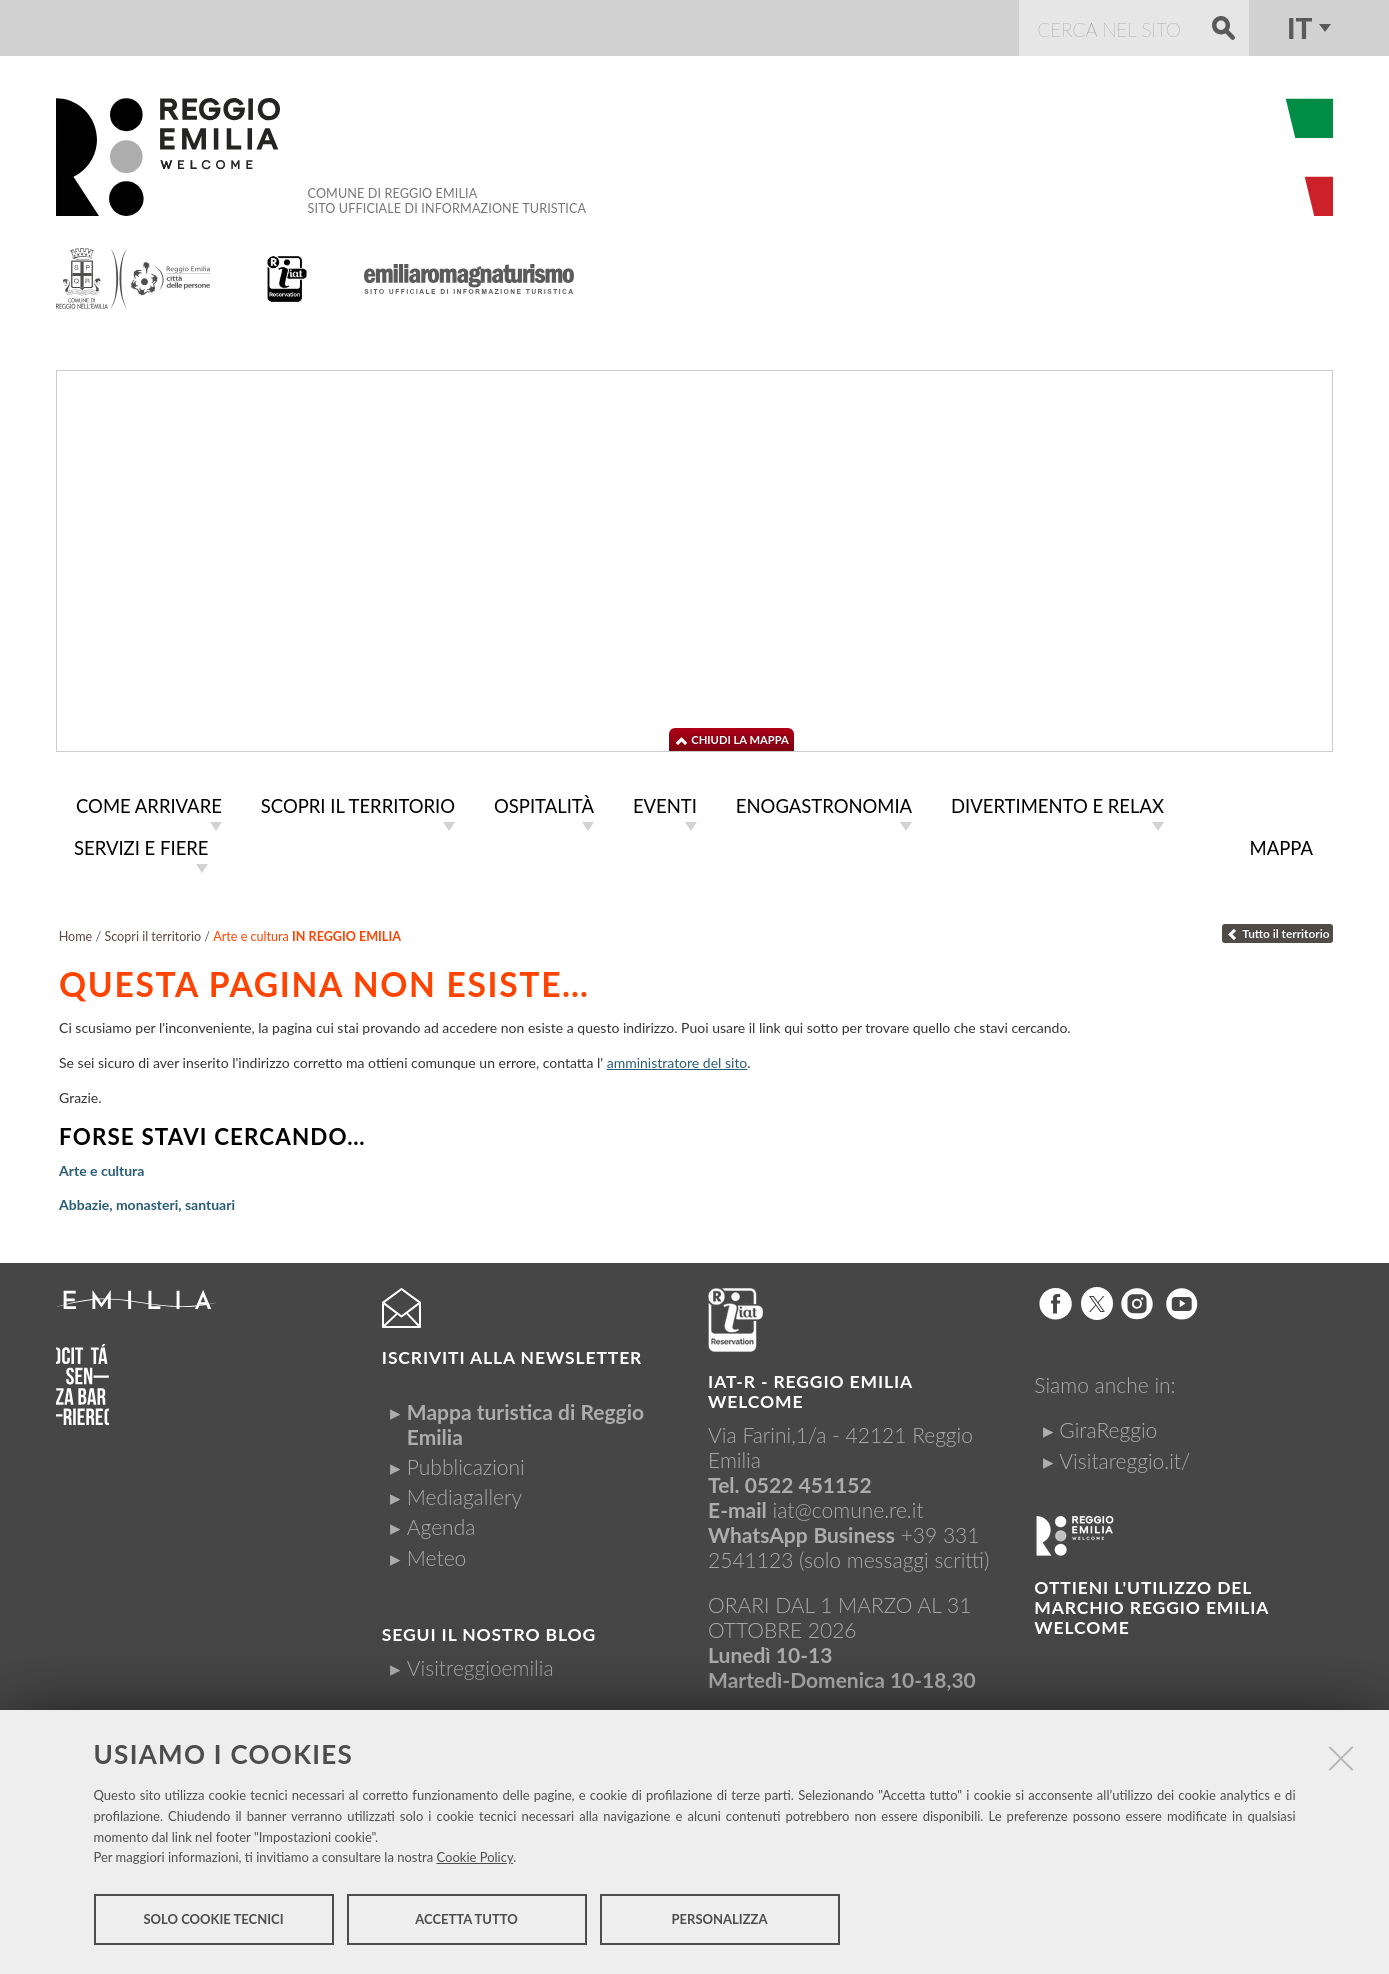  I want to click on Segui il nostro Blog, so click(489, 1630).